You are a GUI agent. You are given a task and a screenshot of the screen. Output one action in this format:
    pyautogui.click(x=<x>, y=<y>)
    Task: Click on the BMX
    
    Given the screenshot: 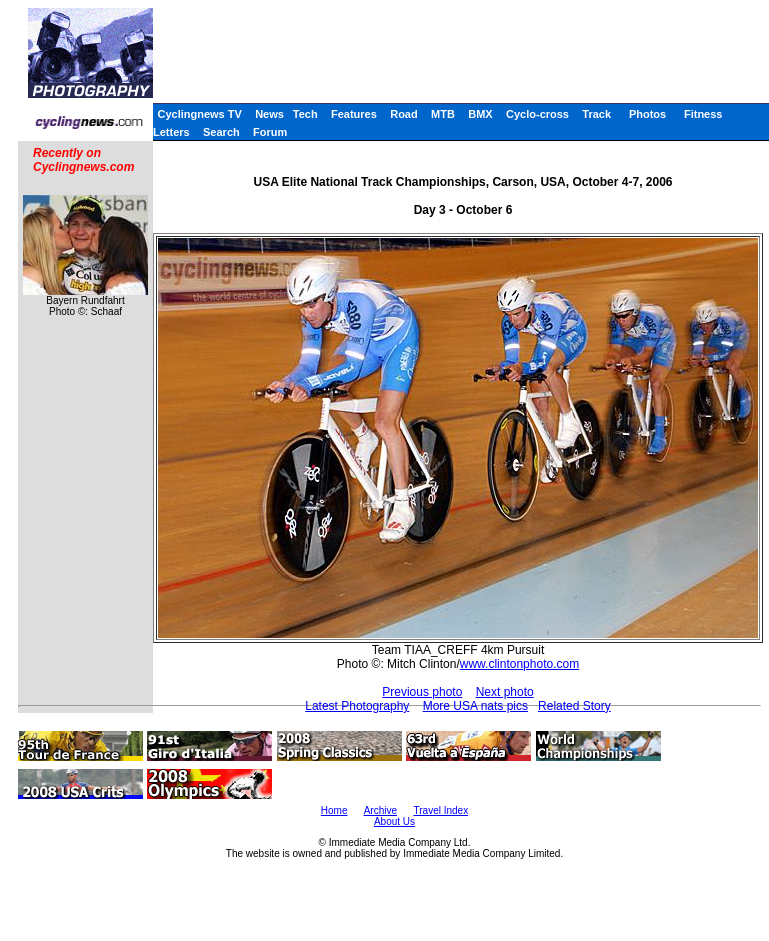 What is the action you would take?
    pyautogui.click(x=480, y=114)
    